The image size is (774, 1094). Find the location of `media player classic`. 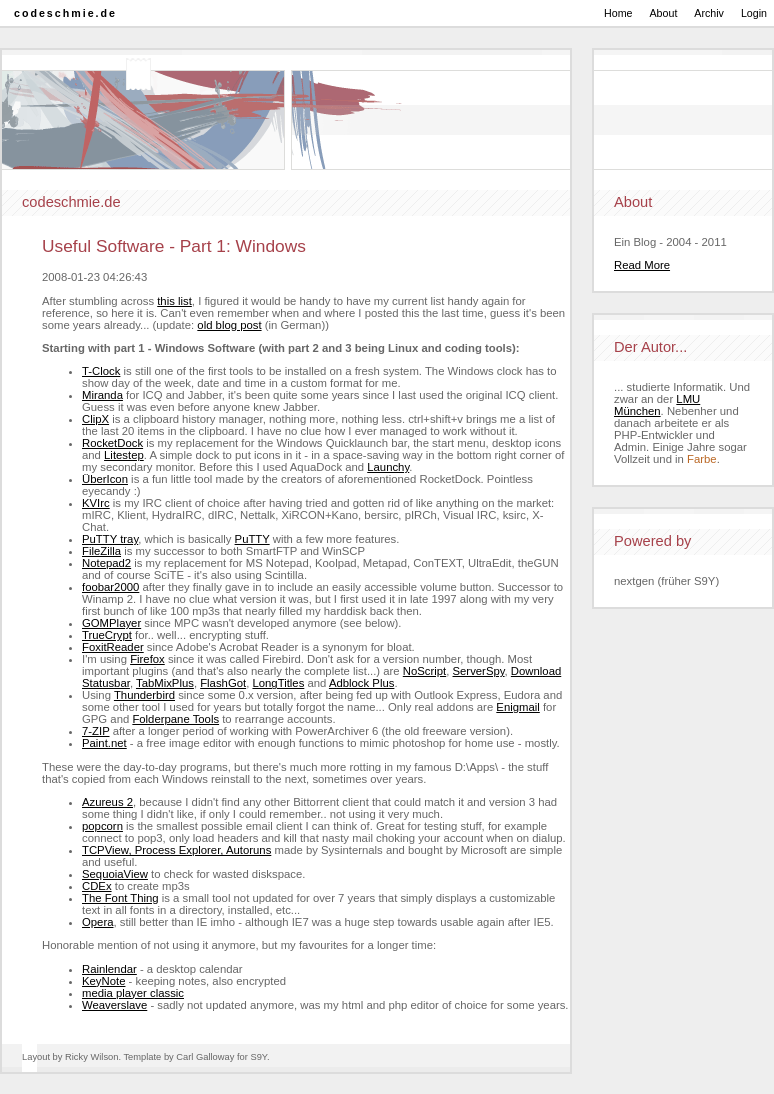

media player classic is located at coordinates (133, 993).